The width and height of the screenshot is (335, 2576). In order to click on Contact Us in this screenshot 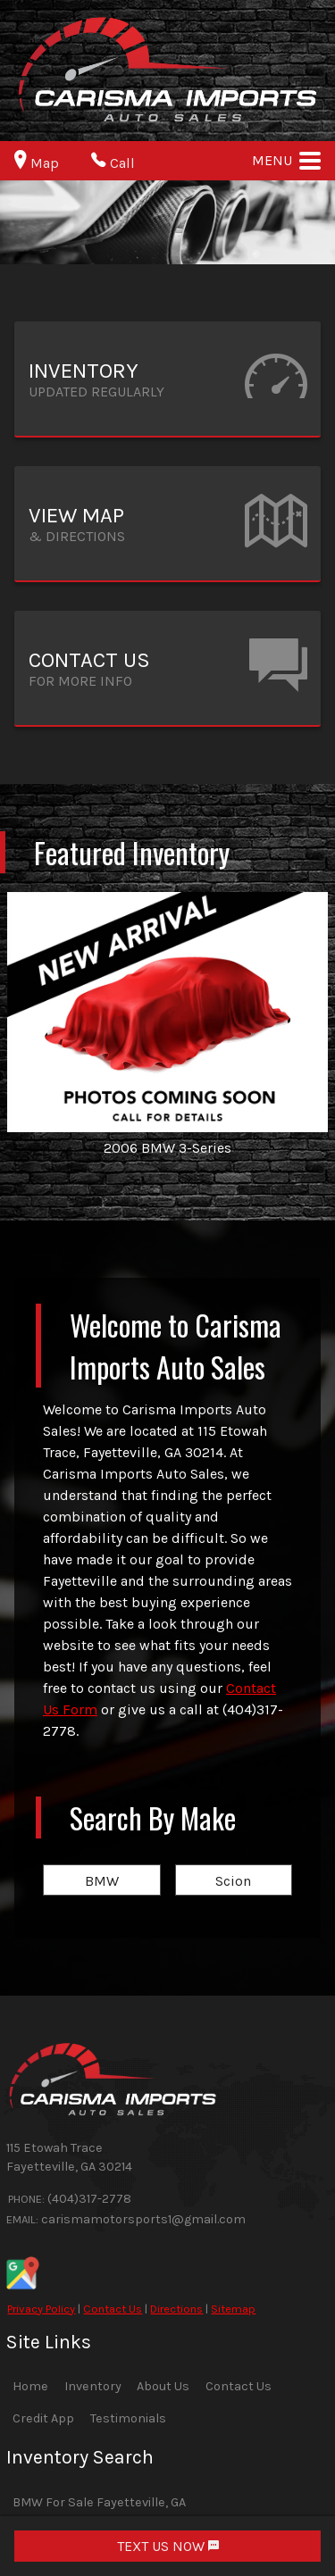, I will do `click(112, 2308)`.